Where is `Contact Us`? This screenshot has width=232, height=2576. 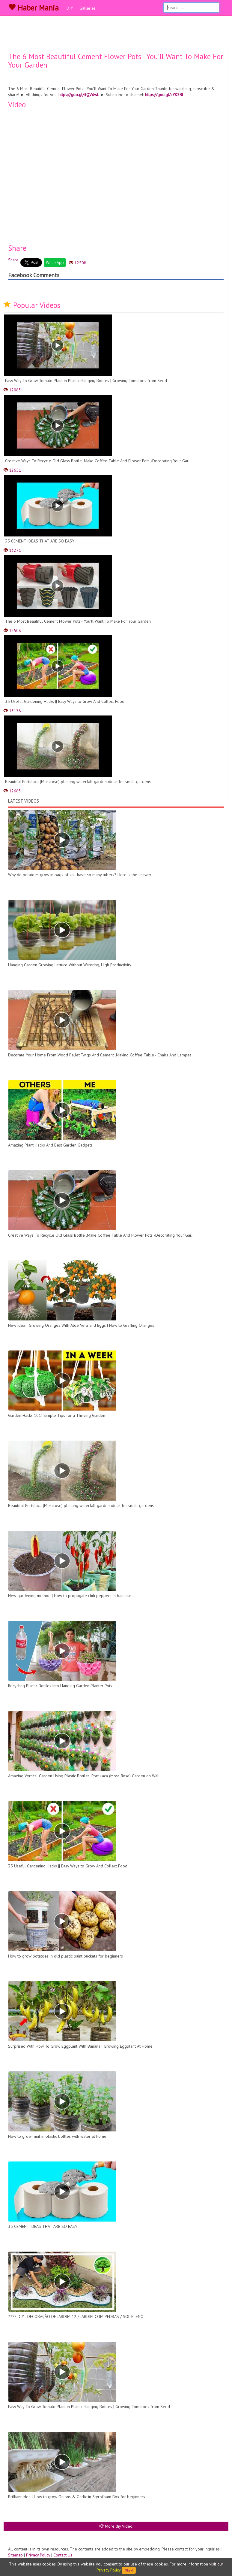
Contact Us is located at coordinates (62, 2555).